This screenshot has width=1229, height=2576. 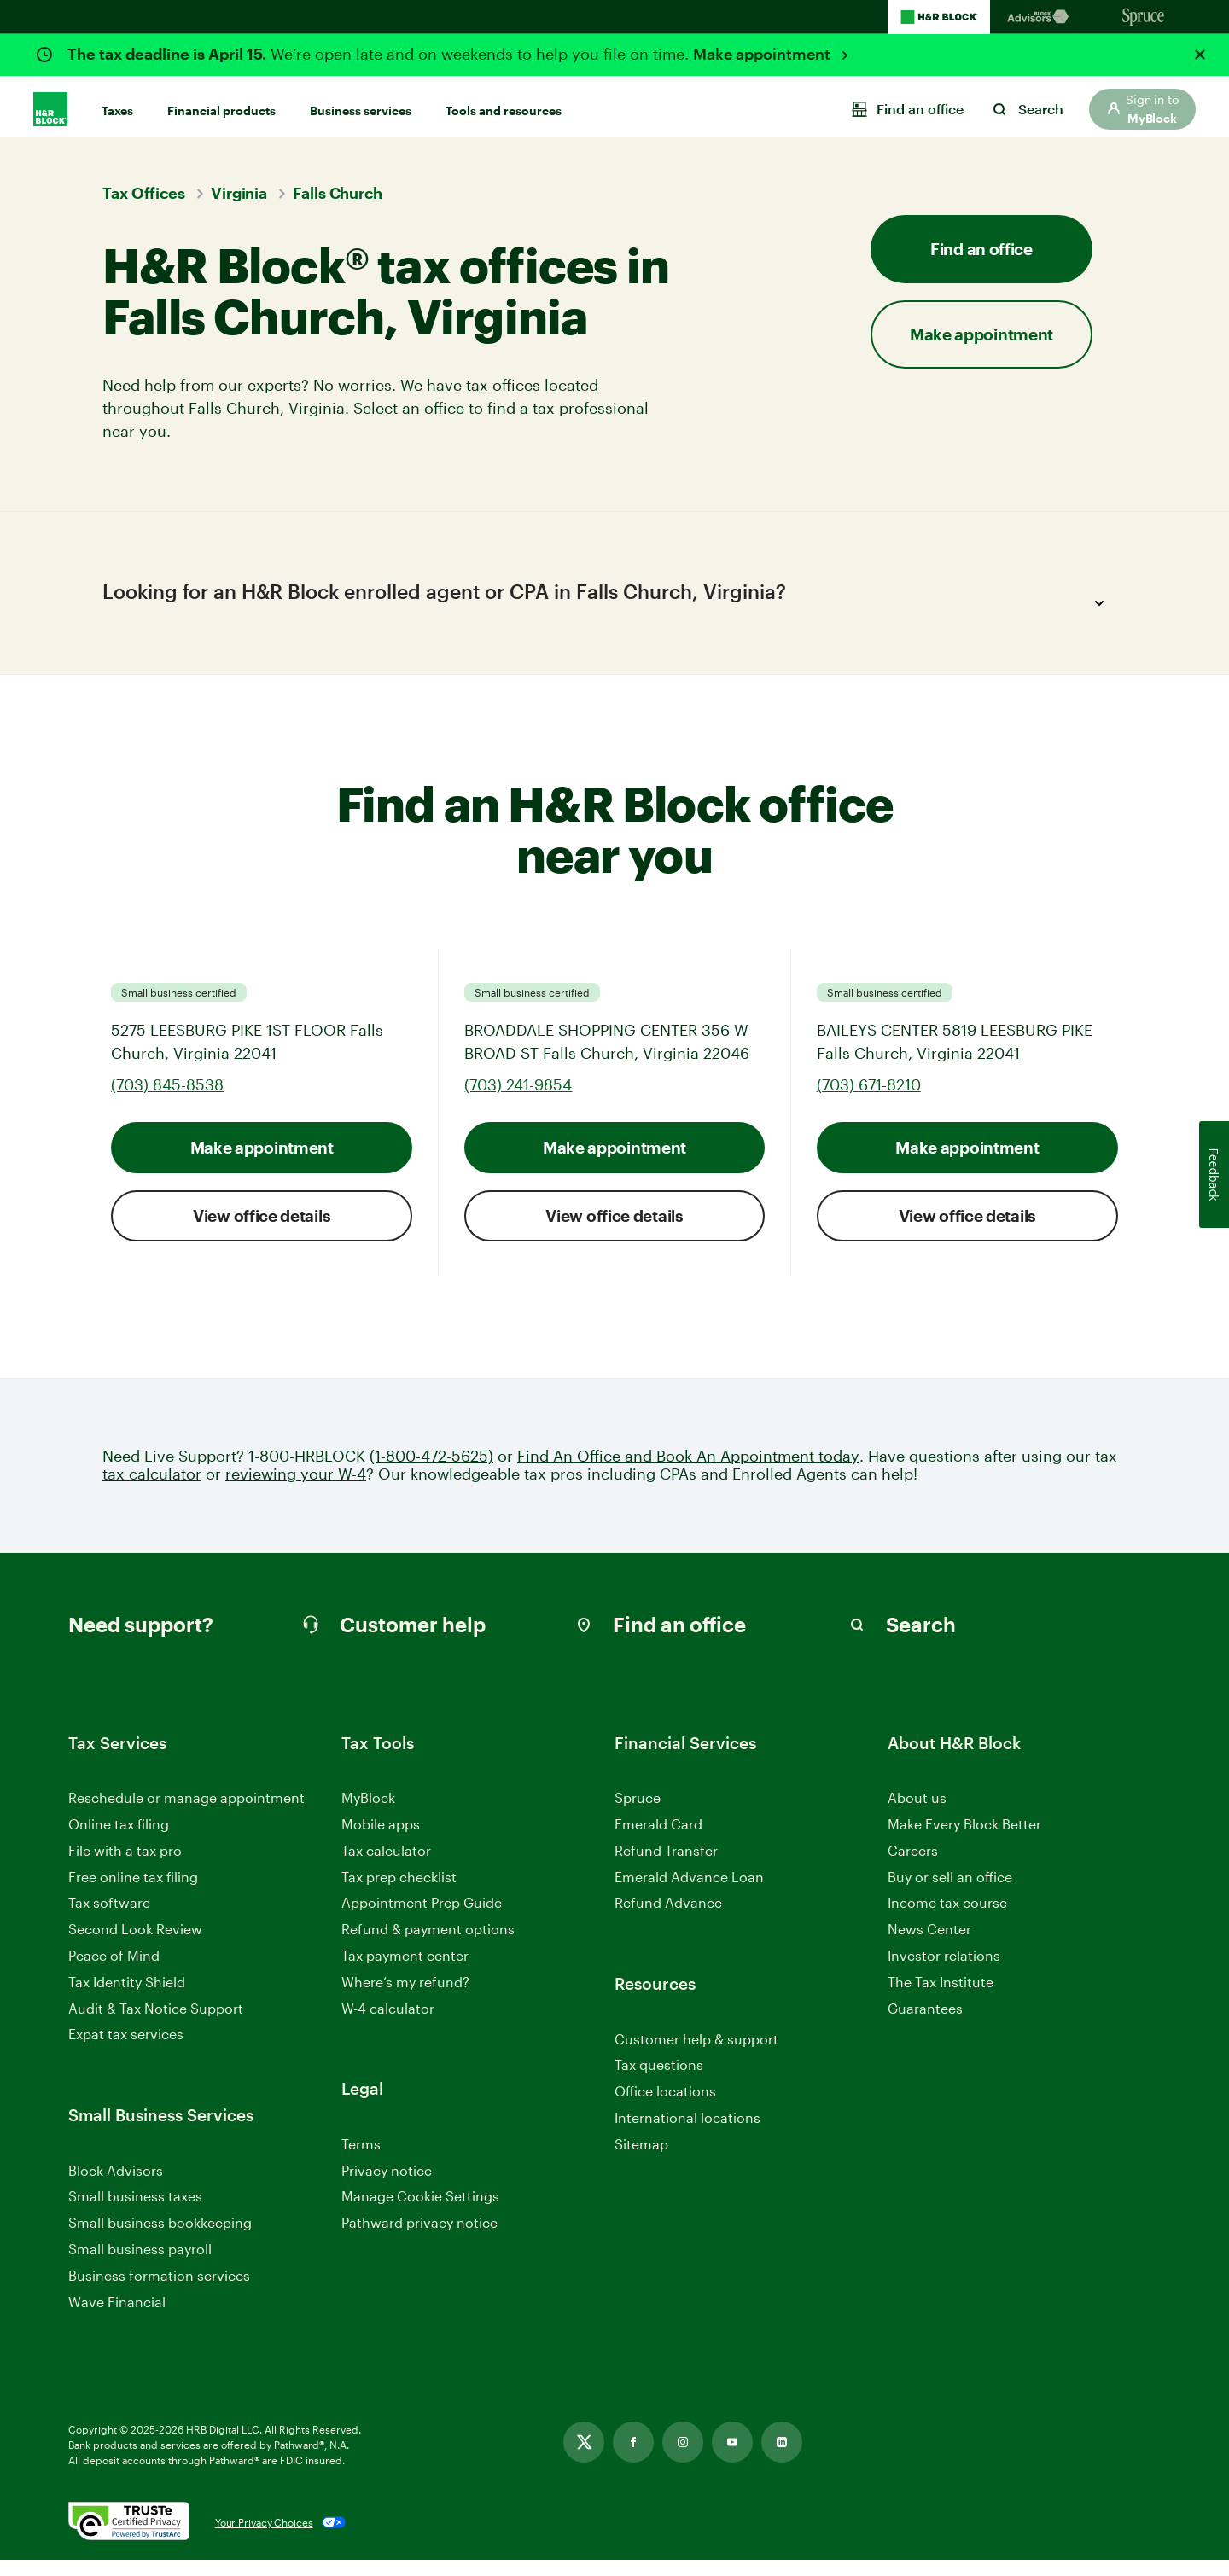 I want to click on Small business bookkeeping, so click(x=160, y=2238).